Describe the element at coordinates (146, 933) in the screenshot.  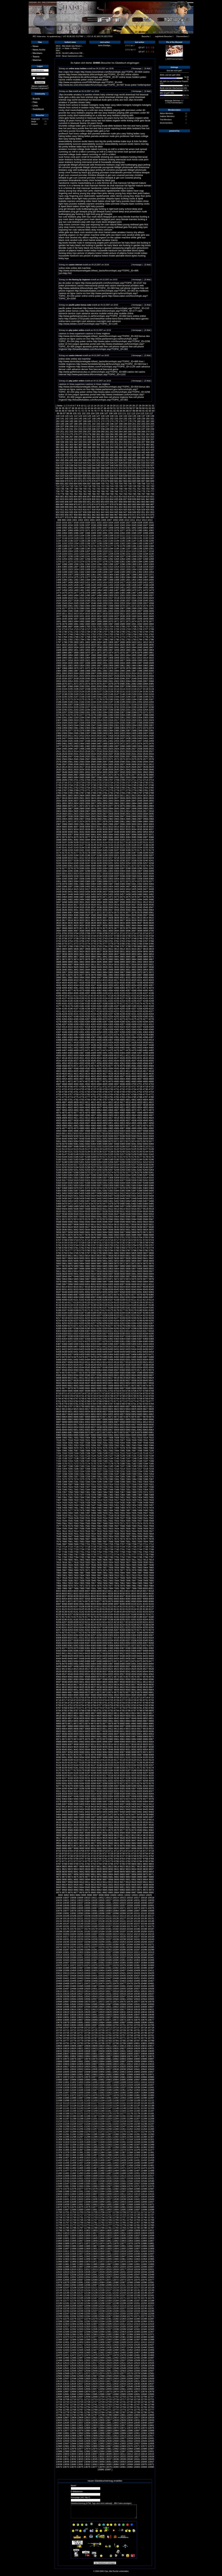
I see `3716` at that location.